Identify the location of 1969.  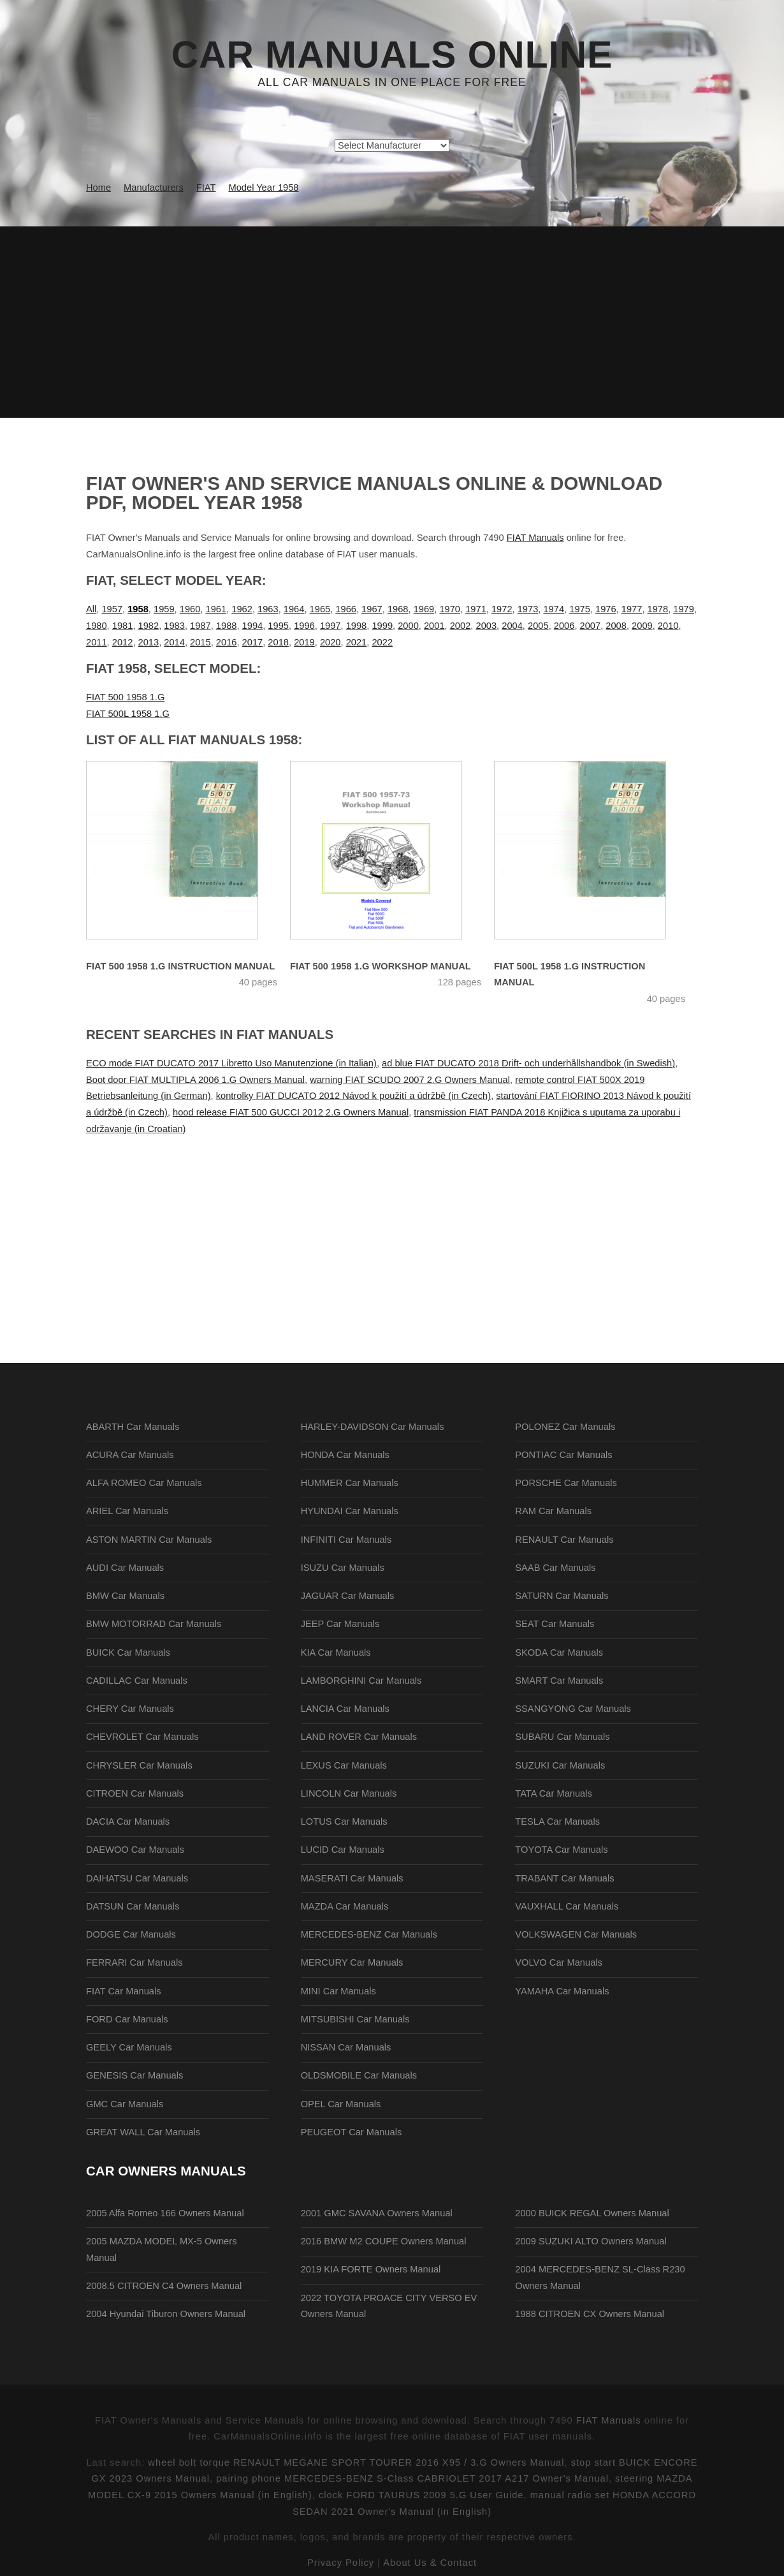
(424, 609).